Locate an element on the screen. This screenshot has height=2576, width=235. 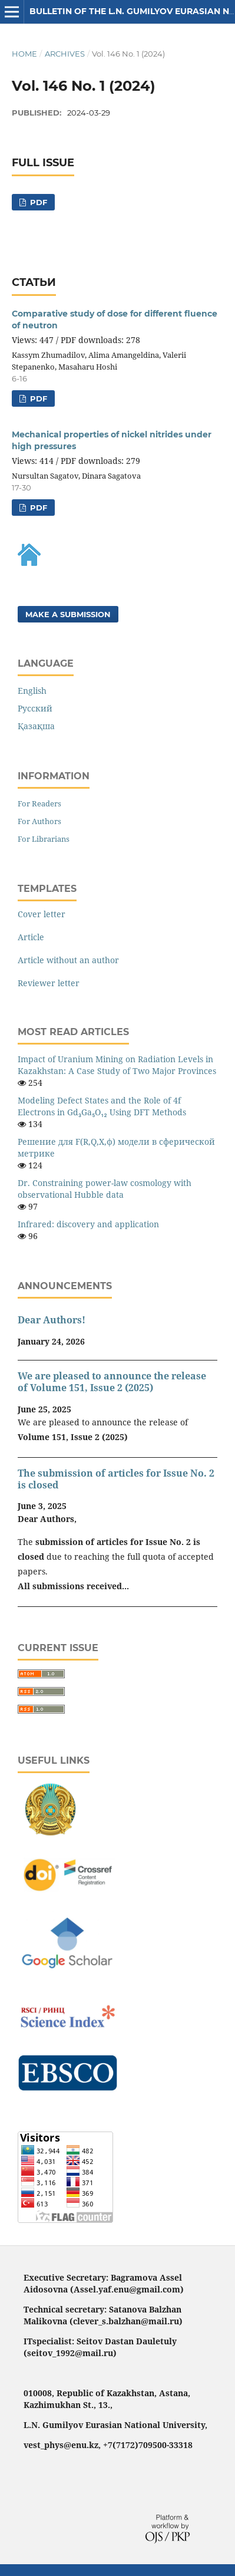
Dear Authors! is located at coordinates (51, 1319).